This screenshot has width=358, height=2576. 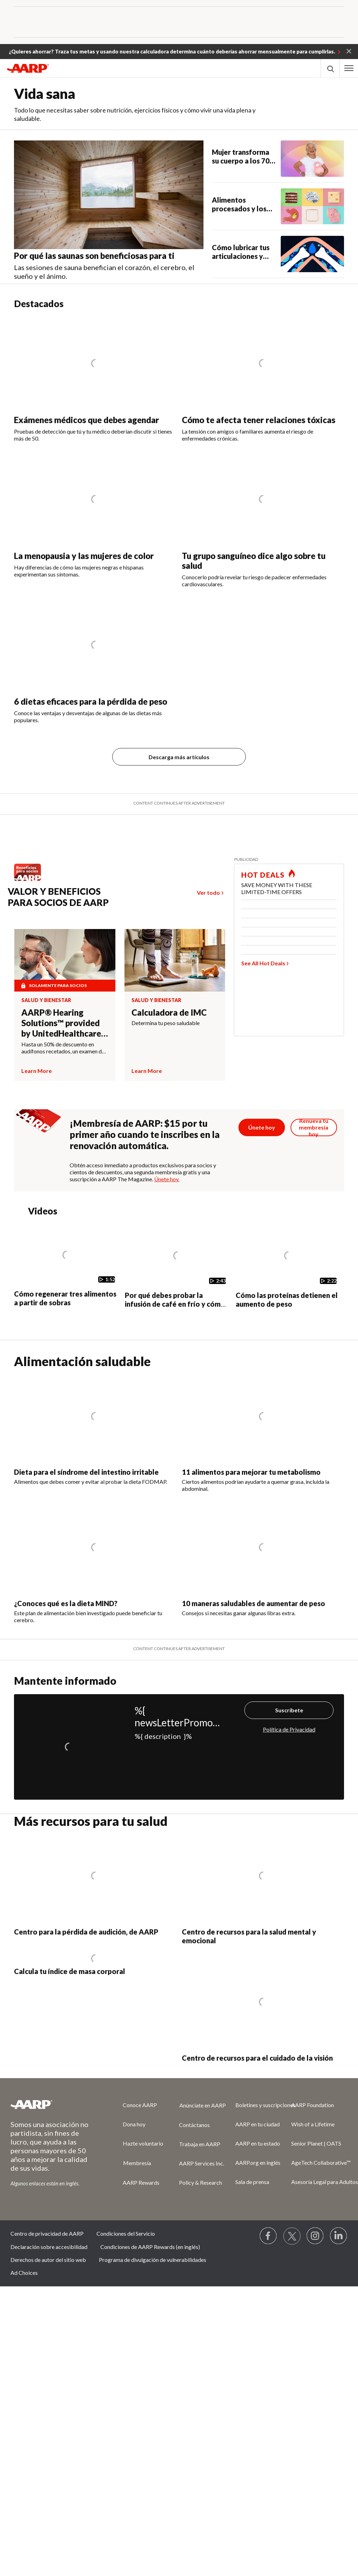 I want to click on Centro de recursos para el cuidado de la visión, so click(x=257, y=2058).